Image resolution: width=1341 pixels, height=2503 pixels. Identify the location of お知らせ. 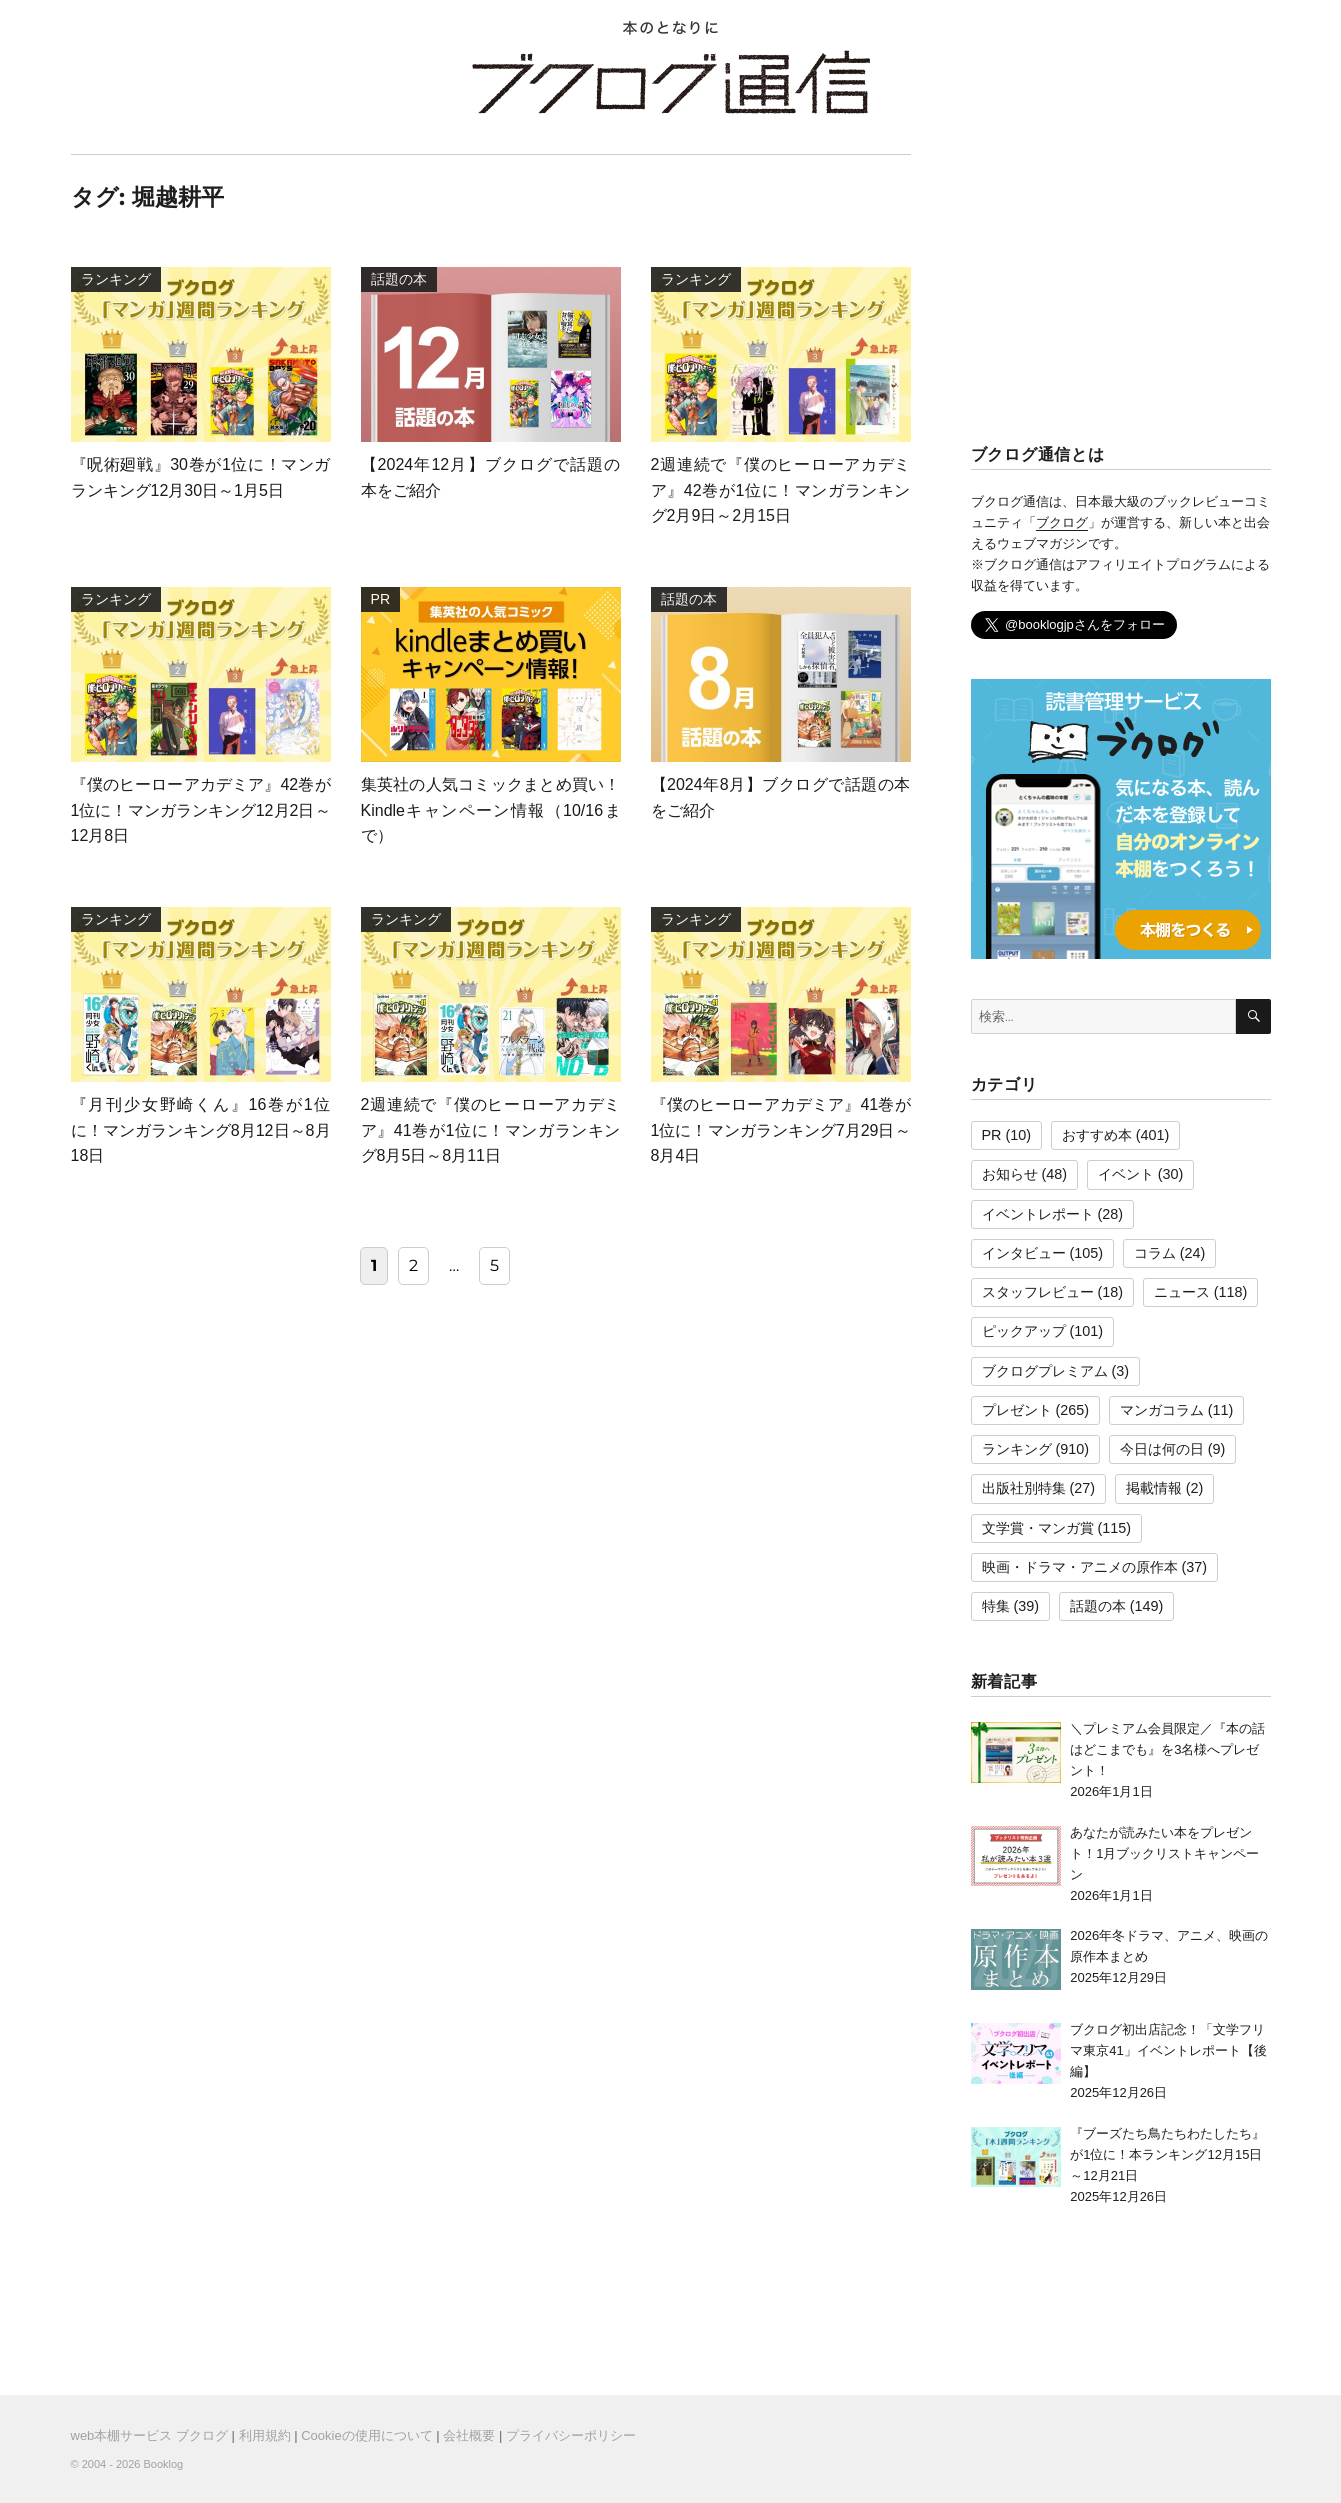
(1010, 1174).